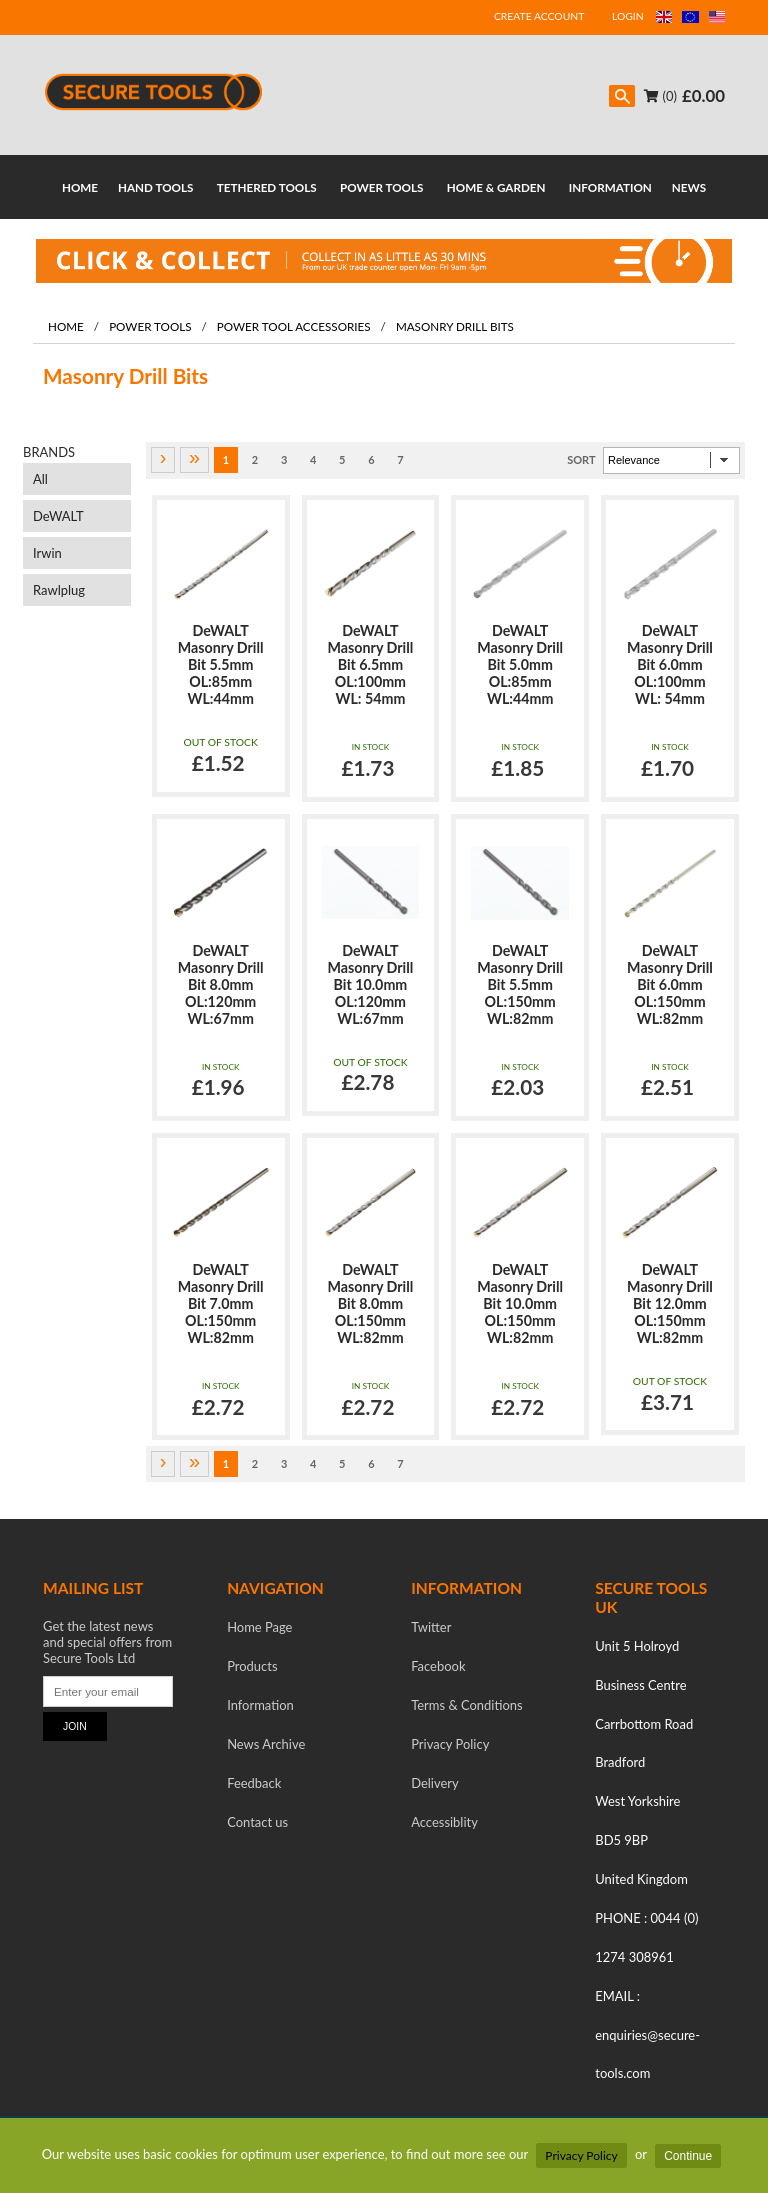  What do you see at coordinates (254, 1783) in the screenshot?
I see `Feedback` at bounding box center [254, 1783].